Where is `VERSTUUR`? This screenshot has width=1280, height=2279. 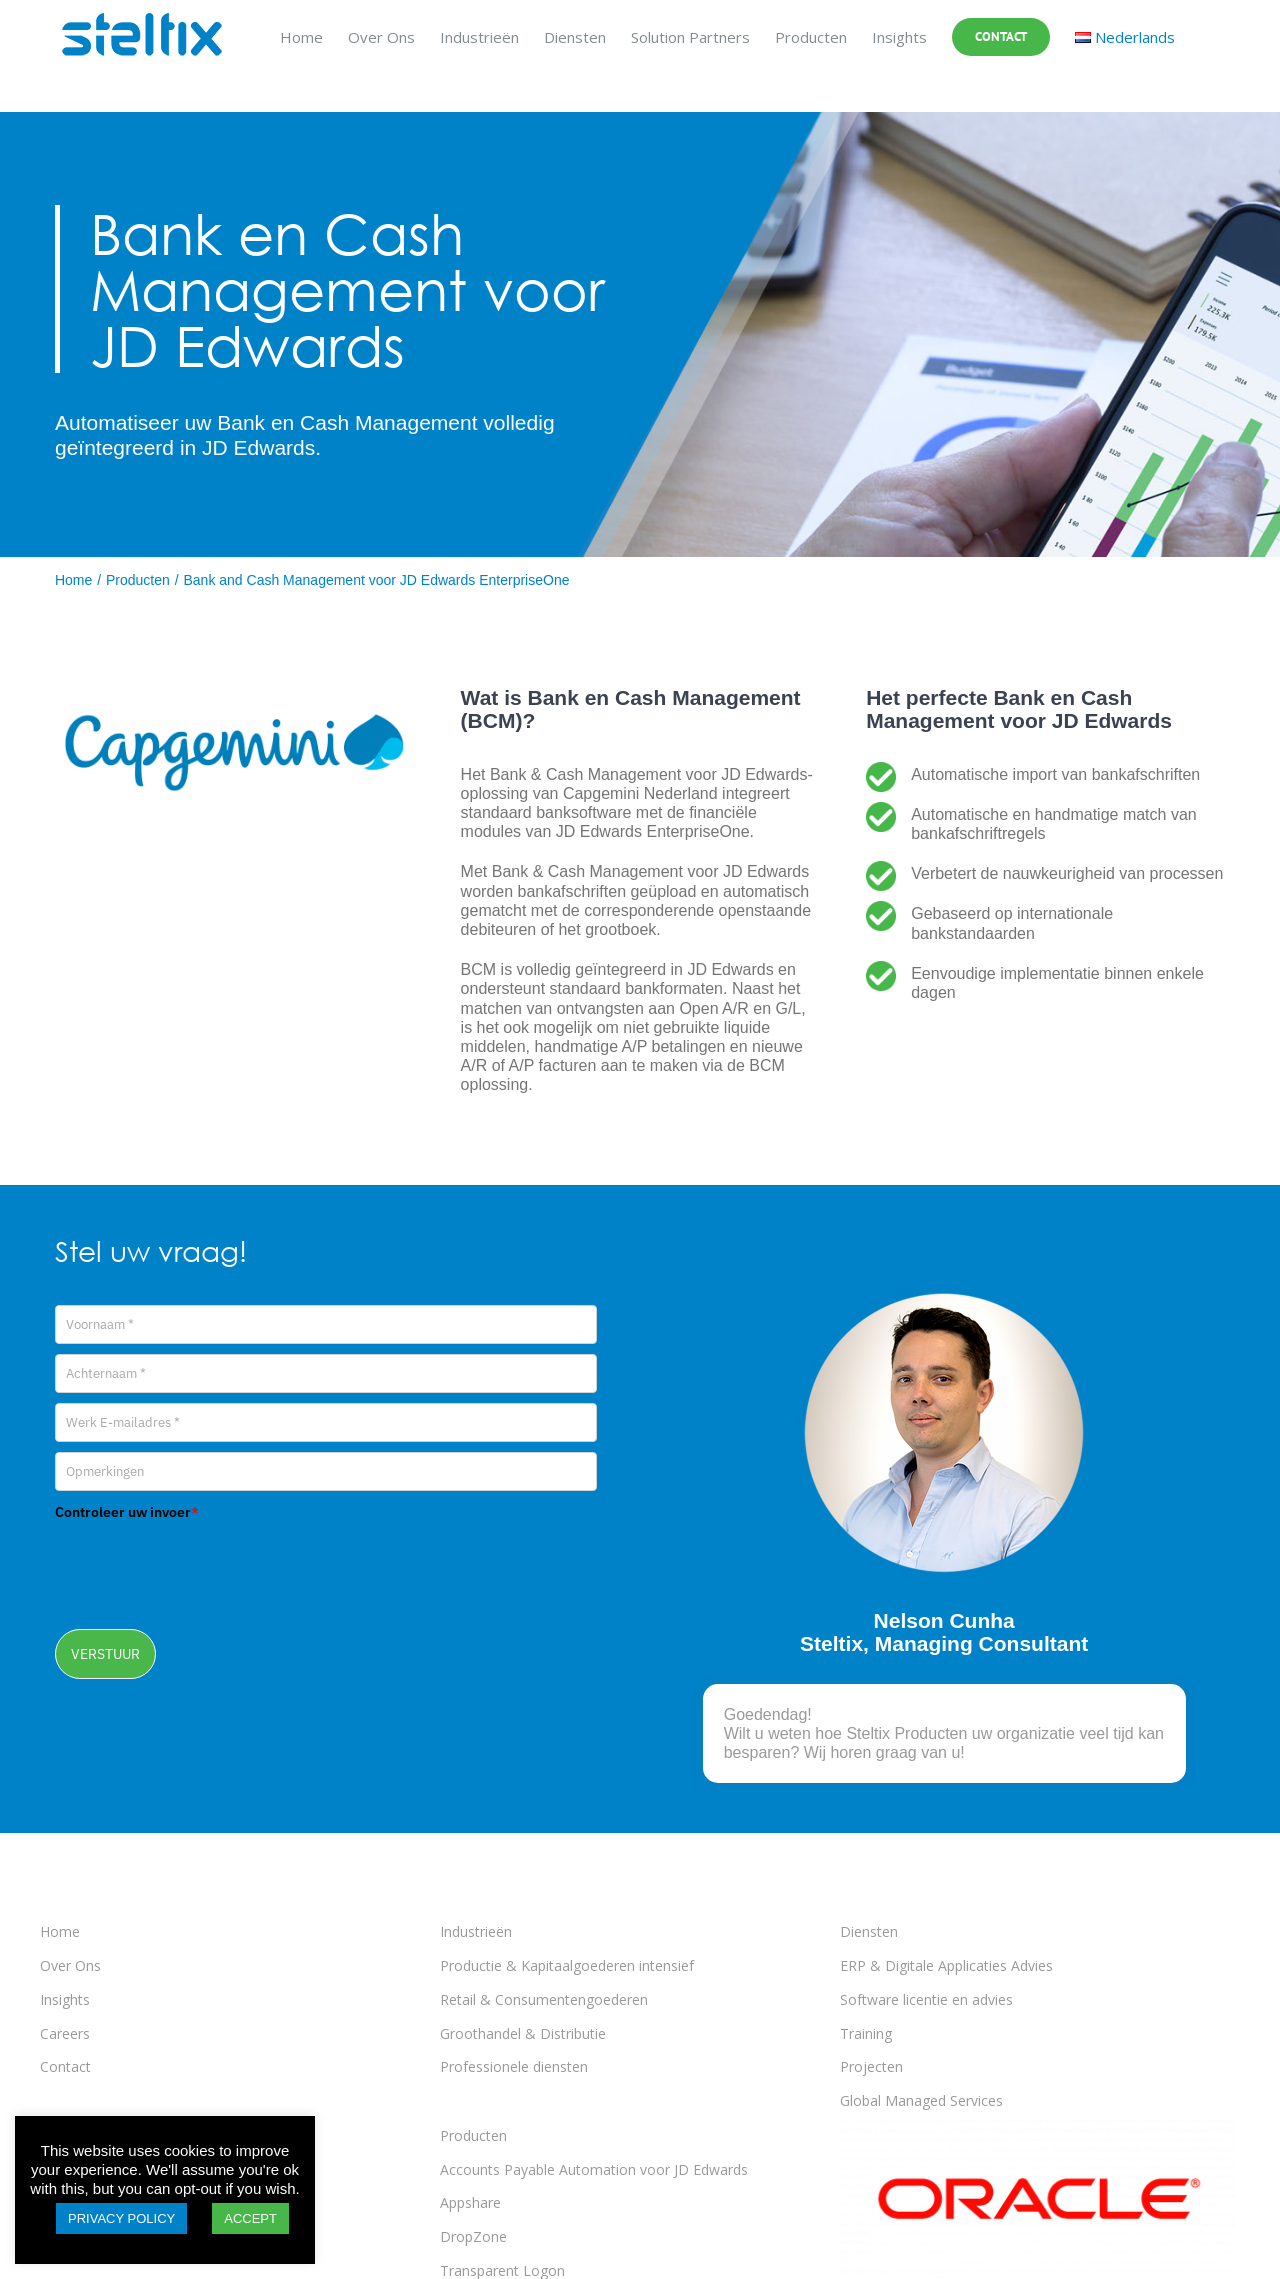
VERSTUUR is located at coordinates (105, 1654).